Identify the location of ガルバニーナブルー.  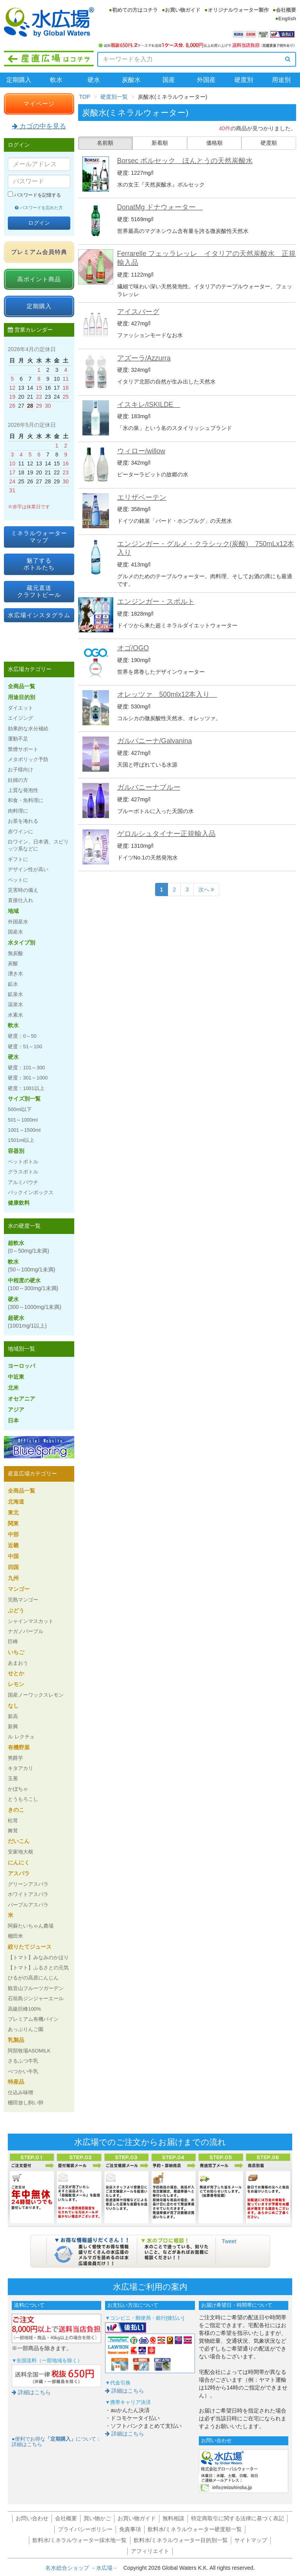
(148, 787).